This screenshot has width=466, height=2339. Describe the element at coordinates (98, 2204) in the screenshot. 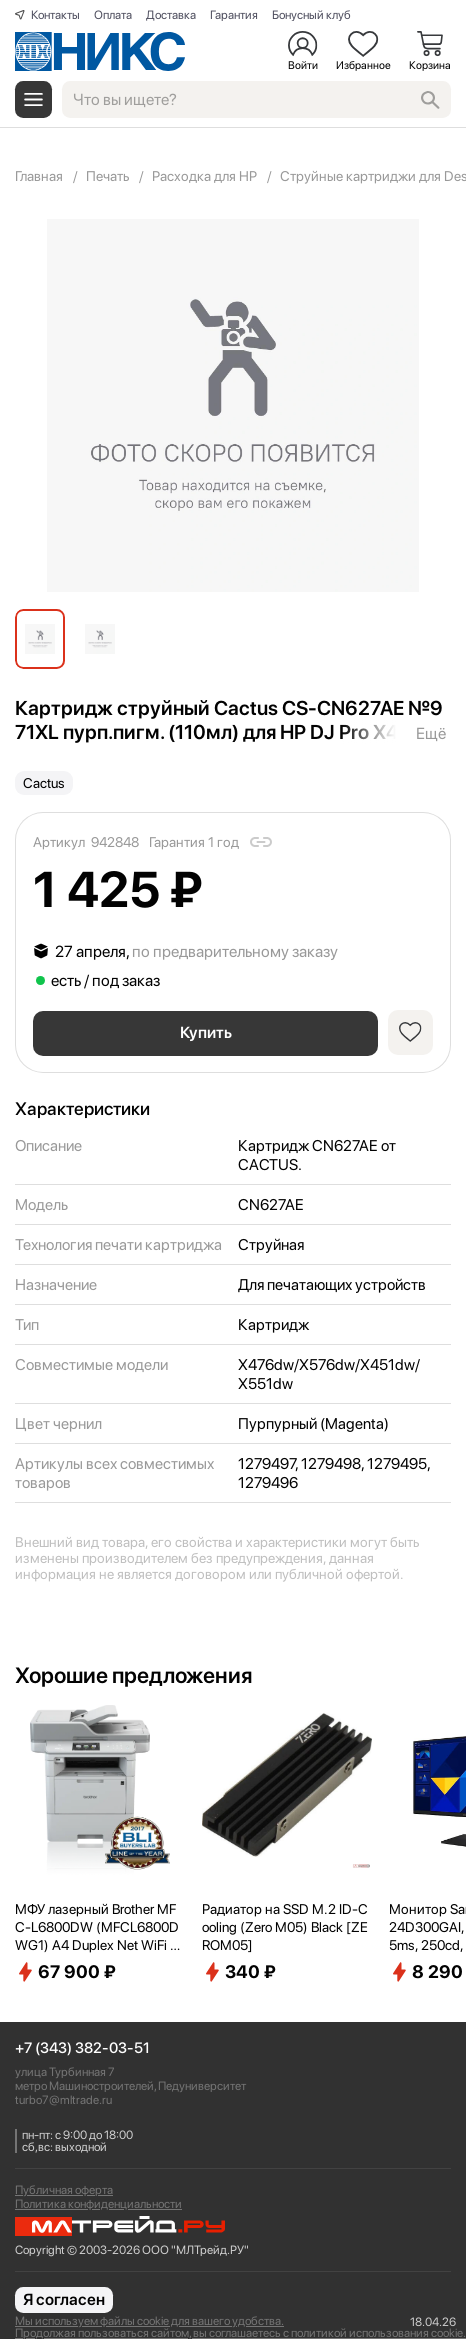

I see `Политика конфиденциальности` at that location.